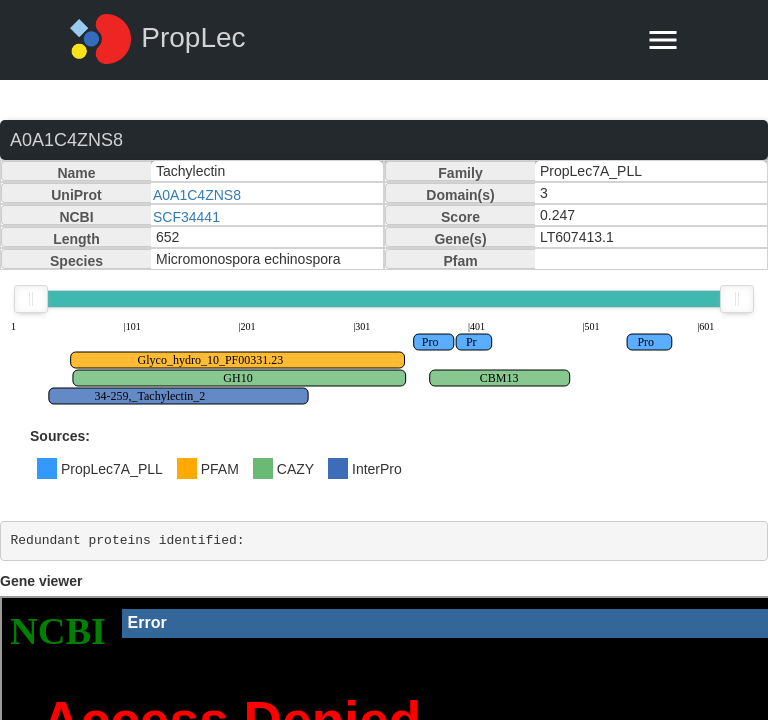 This screenshot has width=768, height=720. I want to click on Species, so click(76, 261).